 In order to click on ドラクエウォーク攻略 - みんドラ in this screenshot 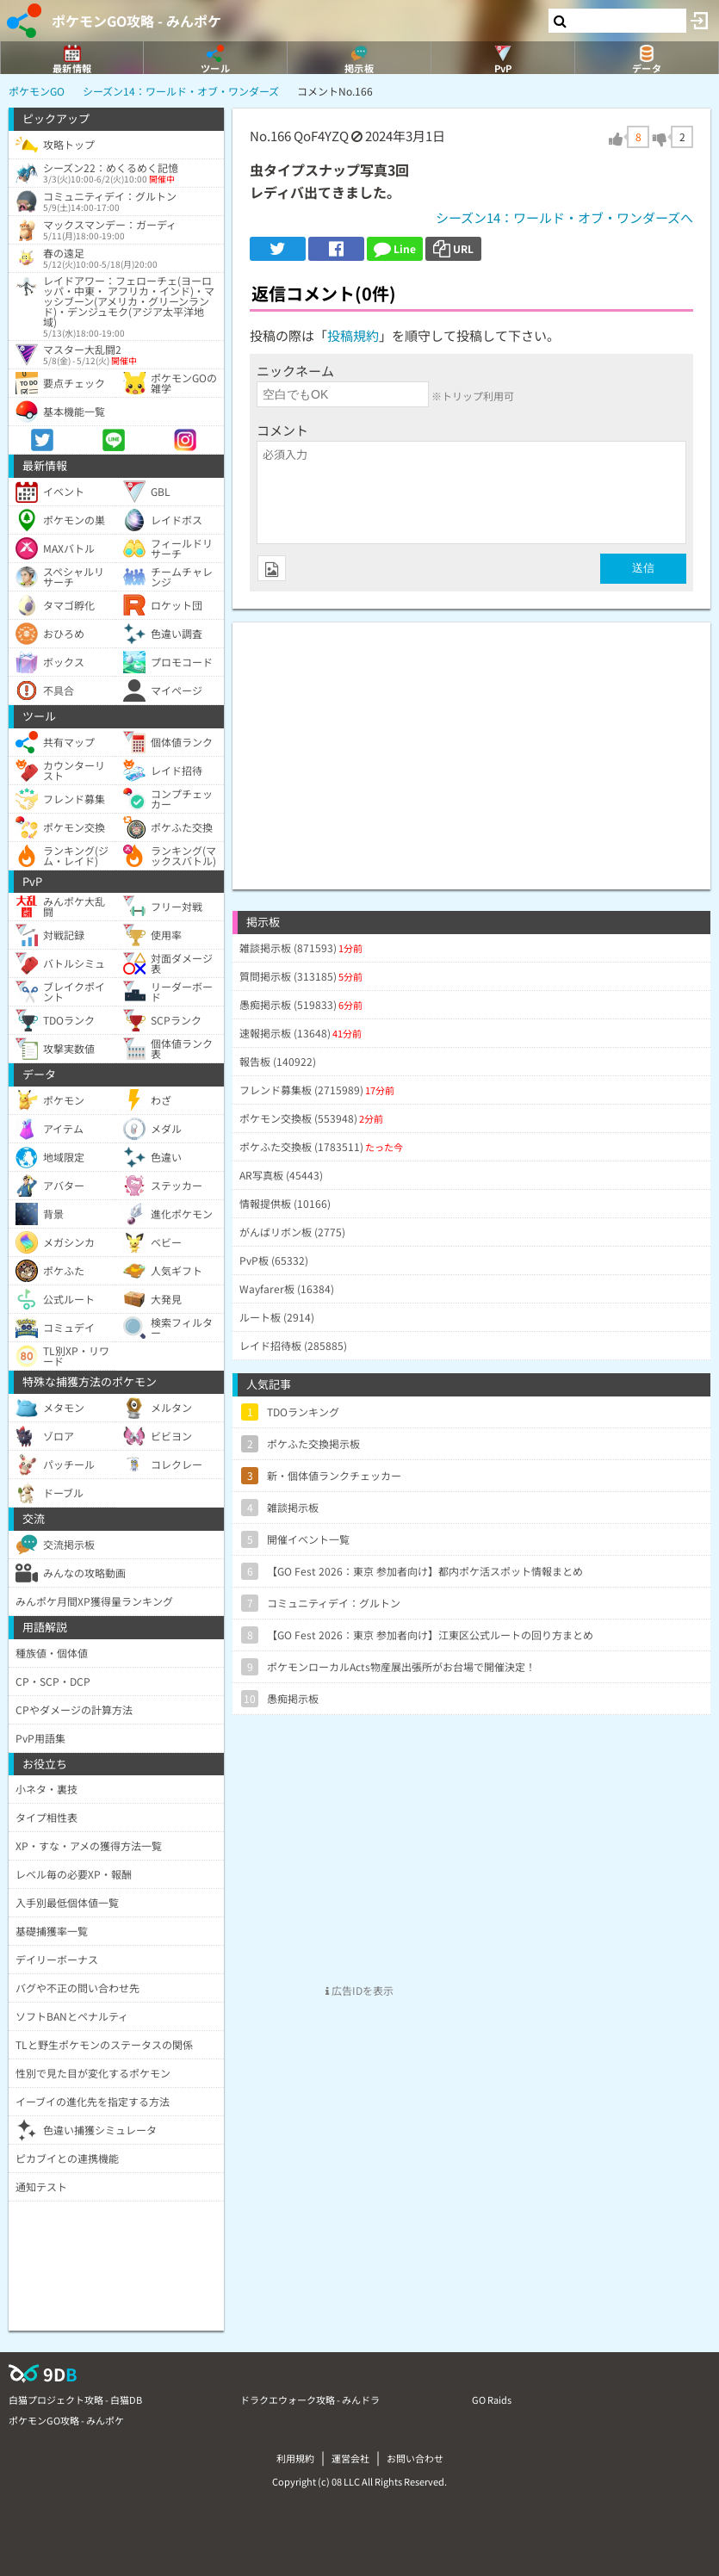, I will do `click(310, 2399)`.